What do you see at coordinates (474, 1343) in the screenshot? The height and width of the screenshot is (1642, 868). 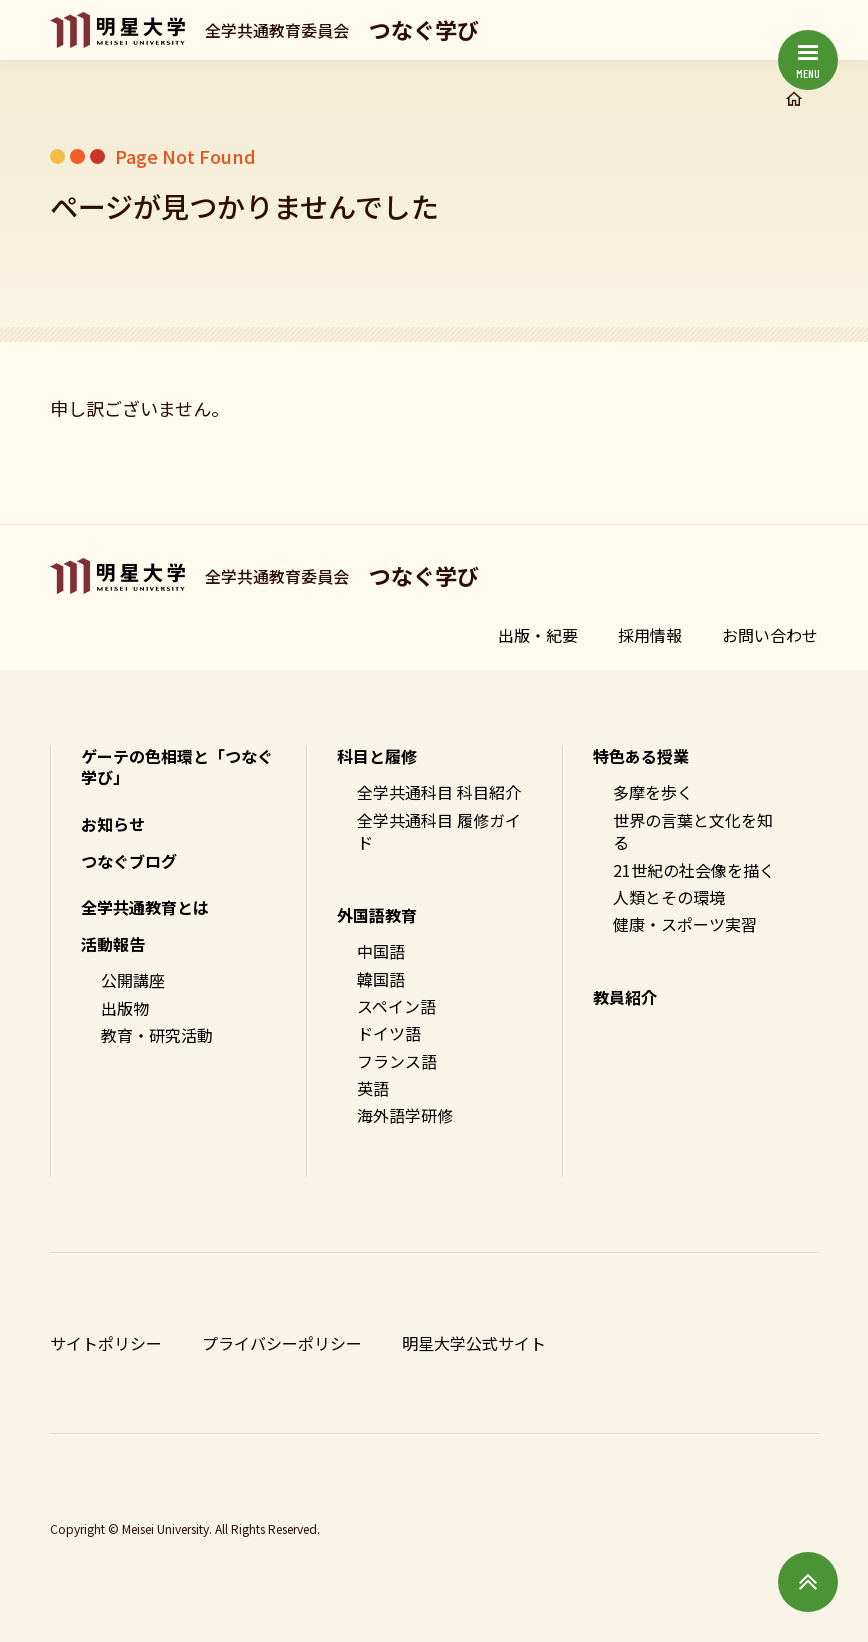 I see `明星大学公式サイト` at bounding box center [474, 1343].